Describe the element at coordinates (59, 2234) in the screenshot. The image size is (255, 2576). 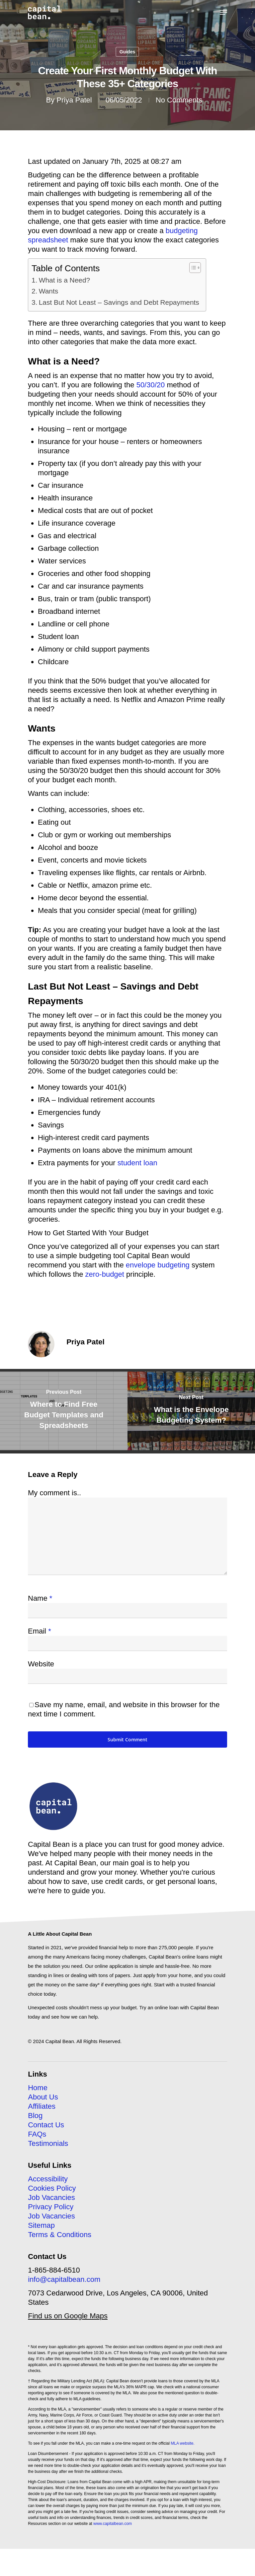
I see `Terms & Conditions` at that location.